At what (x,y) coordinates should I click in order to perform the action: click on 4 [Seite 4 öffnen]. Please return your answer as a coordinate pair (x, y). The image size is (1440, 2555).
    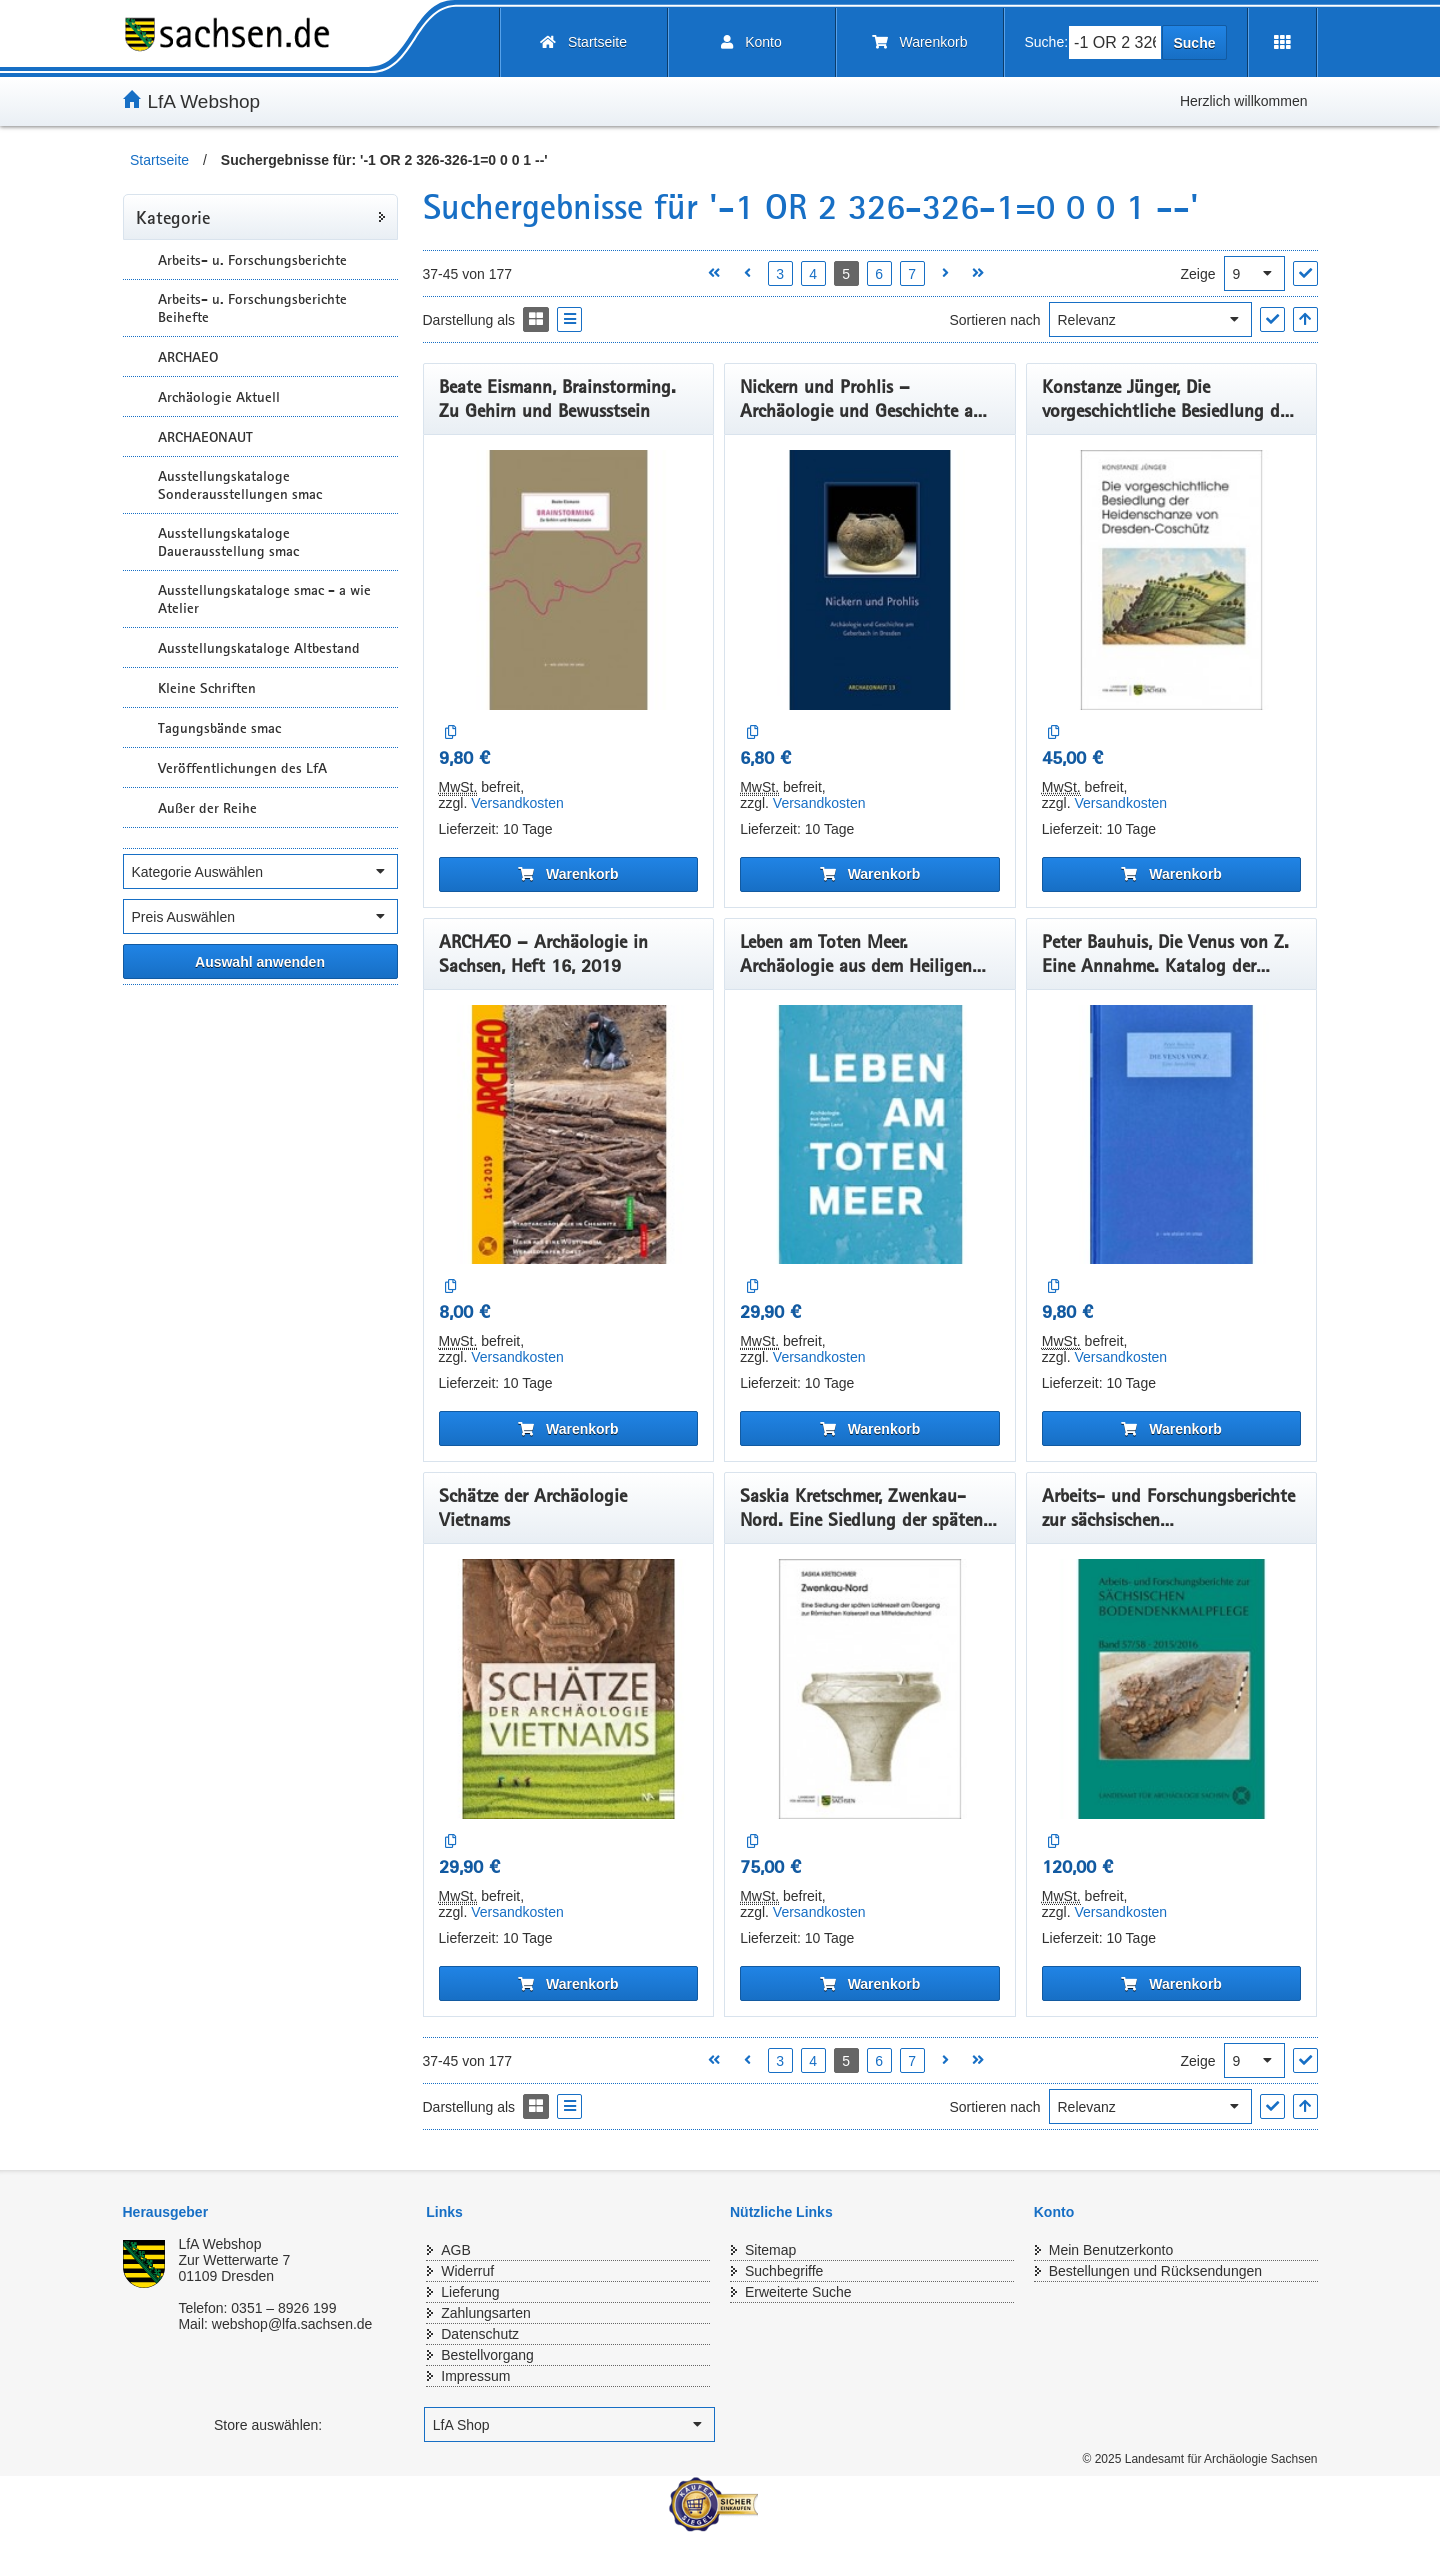
    Looking at the image, I should click on (813, 274).